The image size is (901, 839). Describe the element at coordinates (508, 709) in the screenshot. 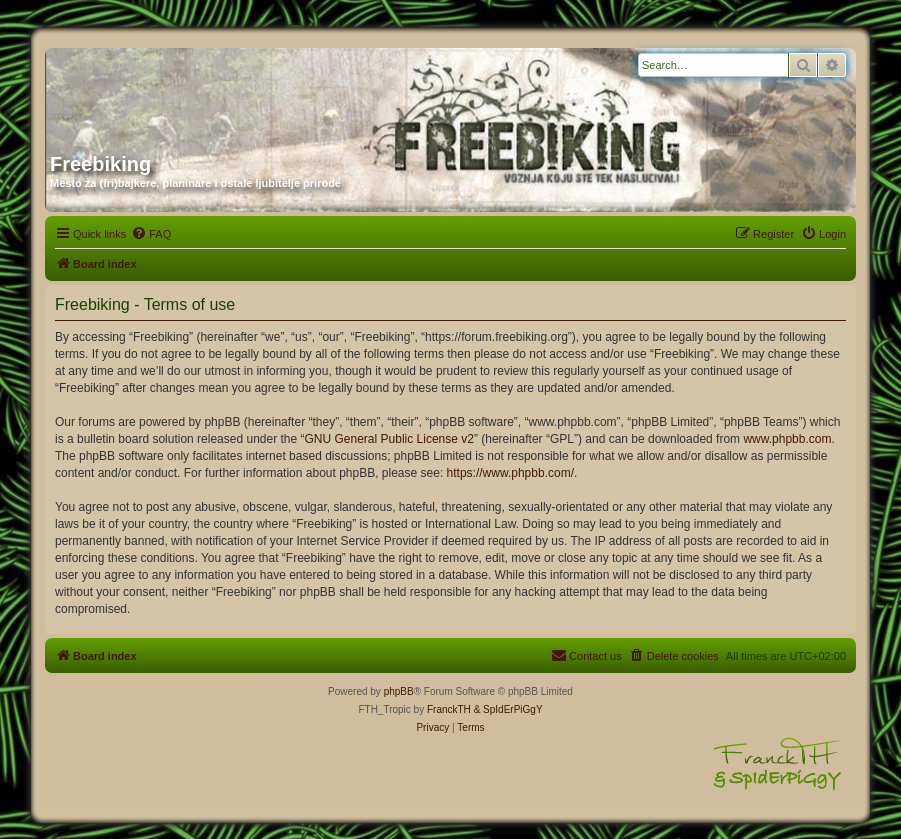

I see `& SpIdErPiGgY` at that location.